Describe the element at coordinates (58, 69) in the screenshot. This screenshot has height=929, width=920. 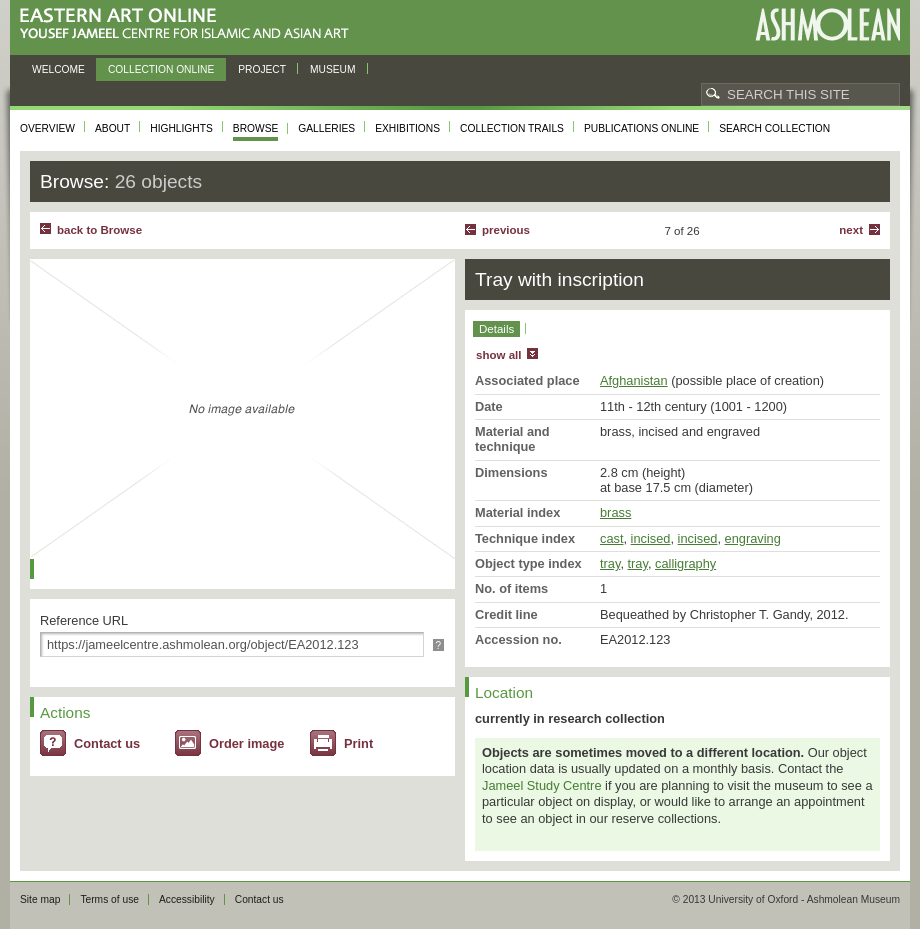
I see `Welcome` at that location.